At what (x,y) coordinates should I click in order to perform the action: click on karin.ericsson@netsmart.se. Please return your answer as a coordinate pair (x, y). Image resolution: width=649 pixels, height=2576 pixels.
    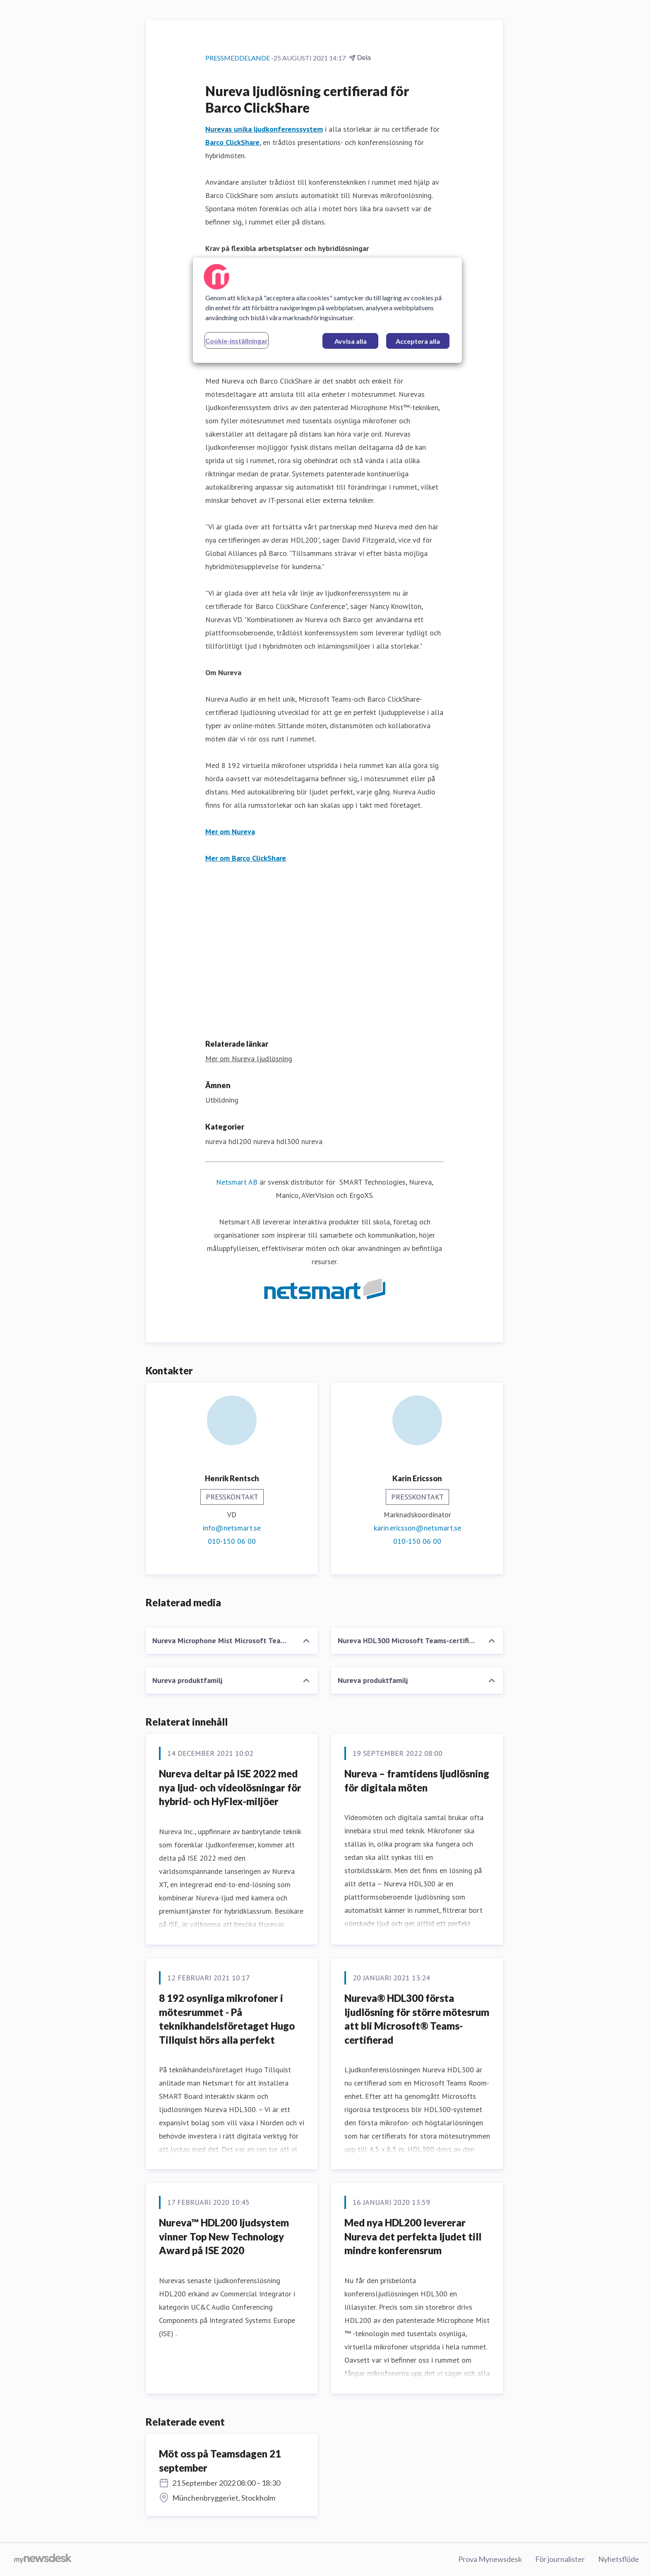
    Looking at the image, I should click on (417, 1528).